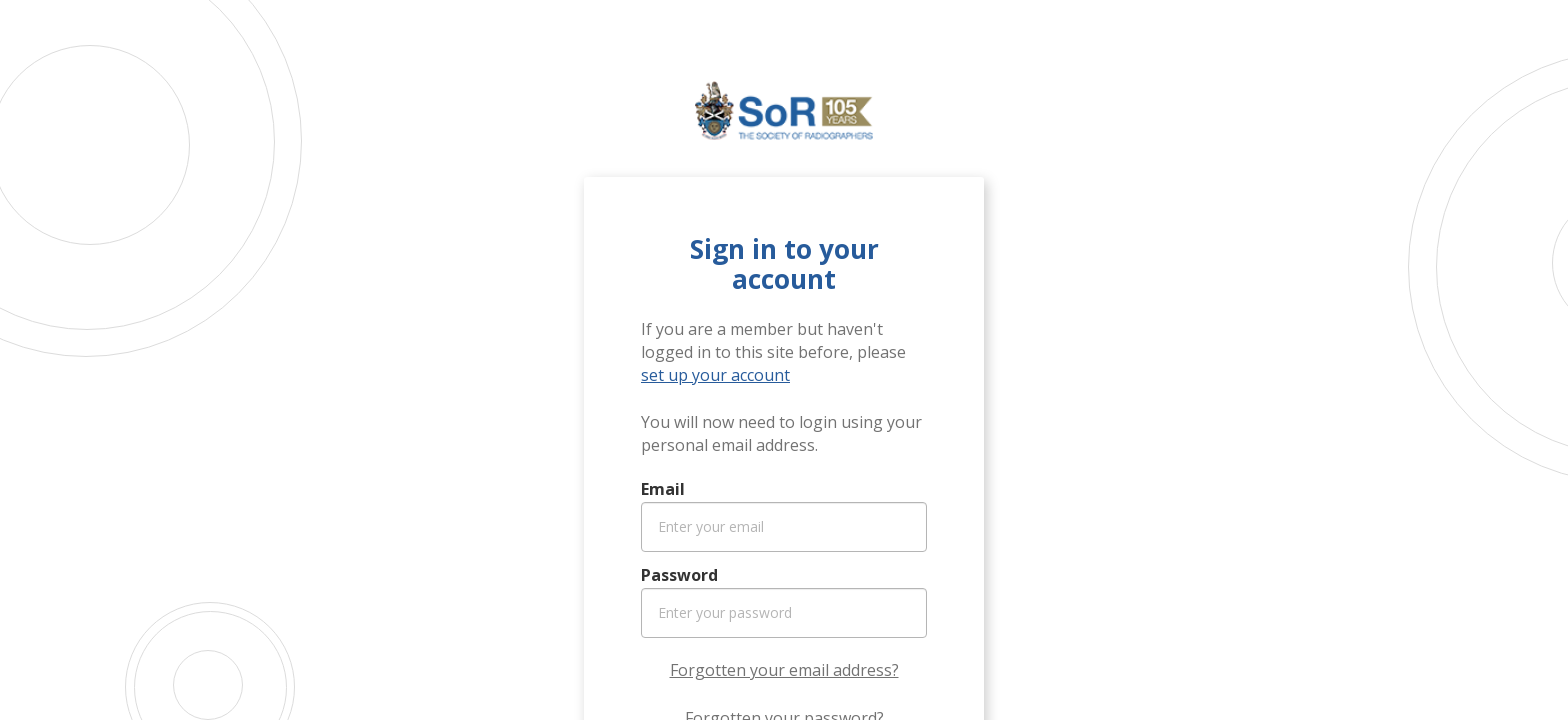  What do you see at coordinates (715, 375) in the screenshot?
I see `set up your account` at bounding box center [715, 375].